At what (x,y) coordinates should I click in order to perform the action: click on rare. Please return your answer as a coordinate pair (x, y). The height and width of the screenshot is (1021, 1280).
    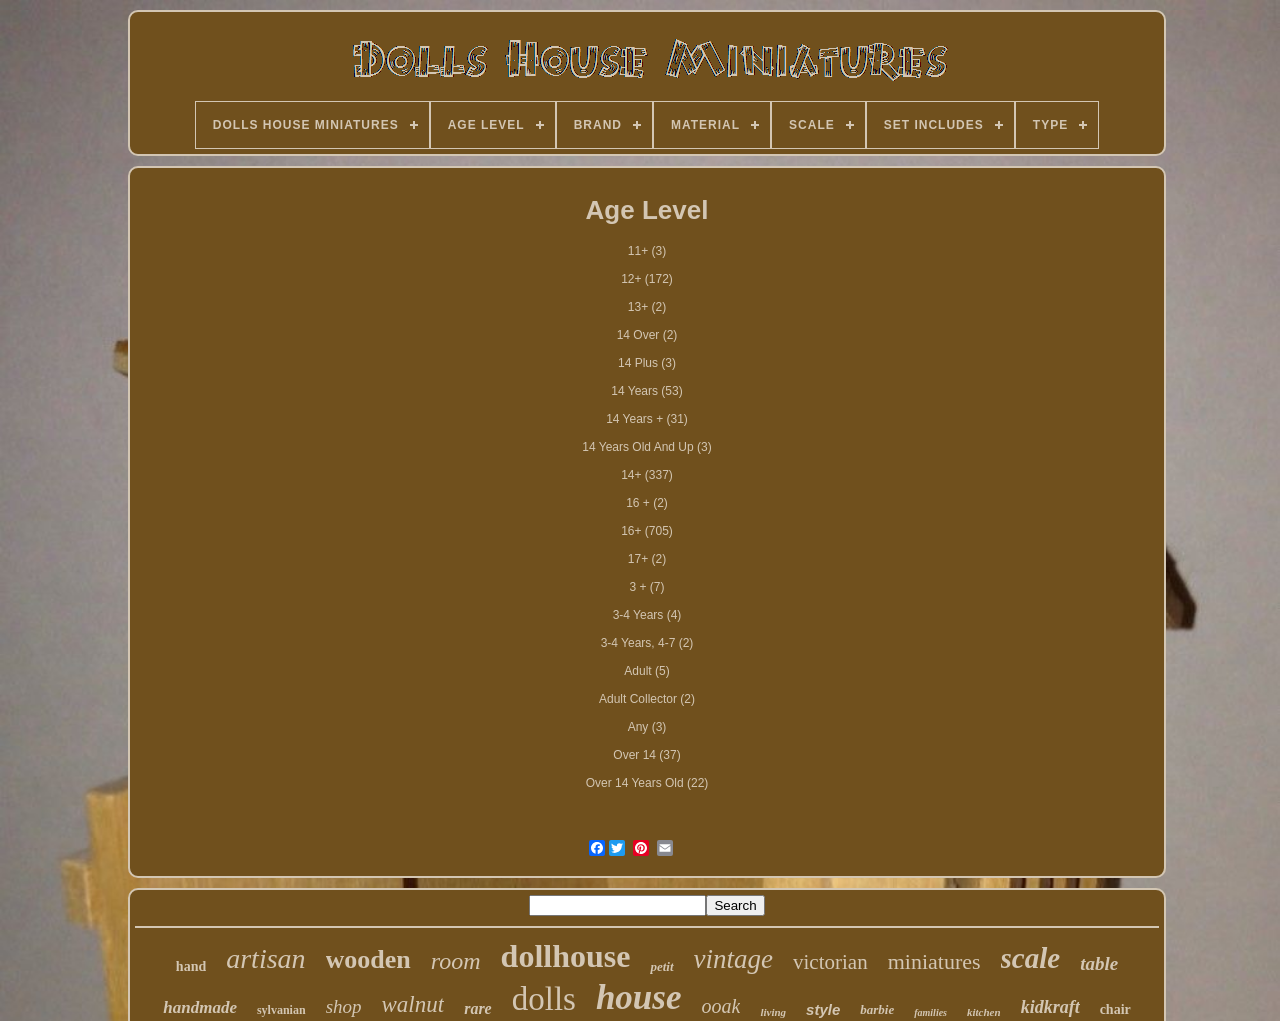
    Looking at the image, I should click on (478, 1008).